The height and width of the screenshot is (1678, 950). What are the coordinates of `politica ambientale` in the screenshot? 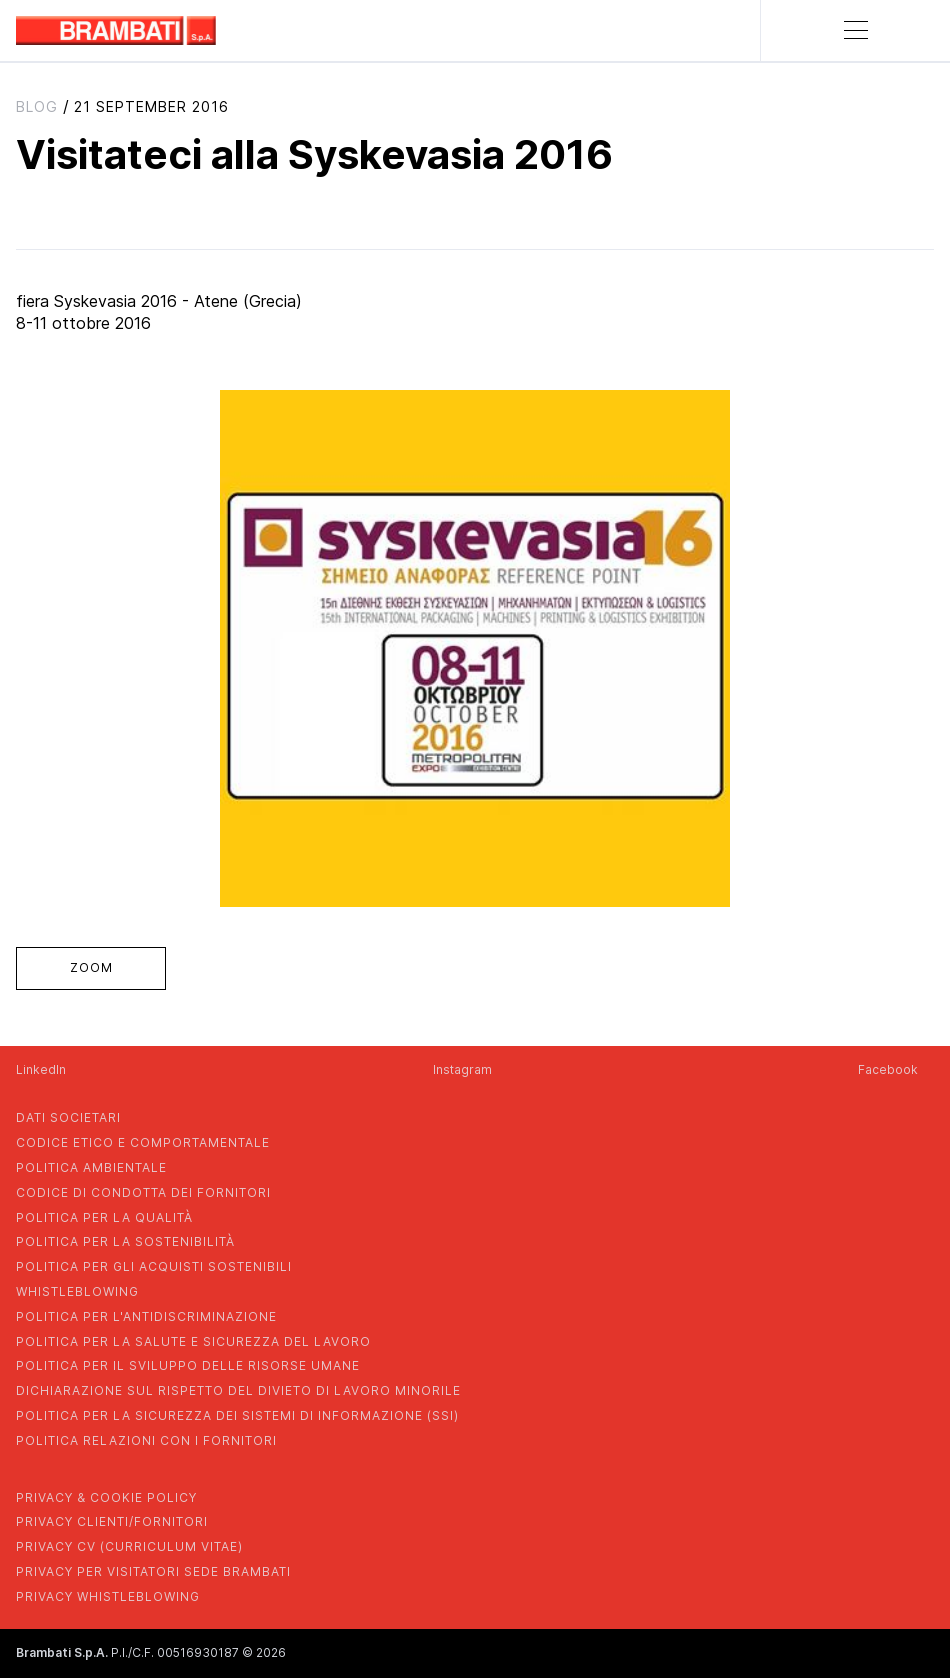 It's located at (91, 1167).